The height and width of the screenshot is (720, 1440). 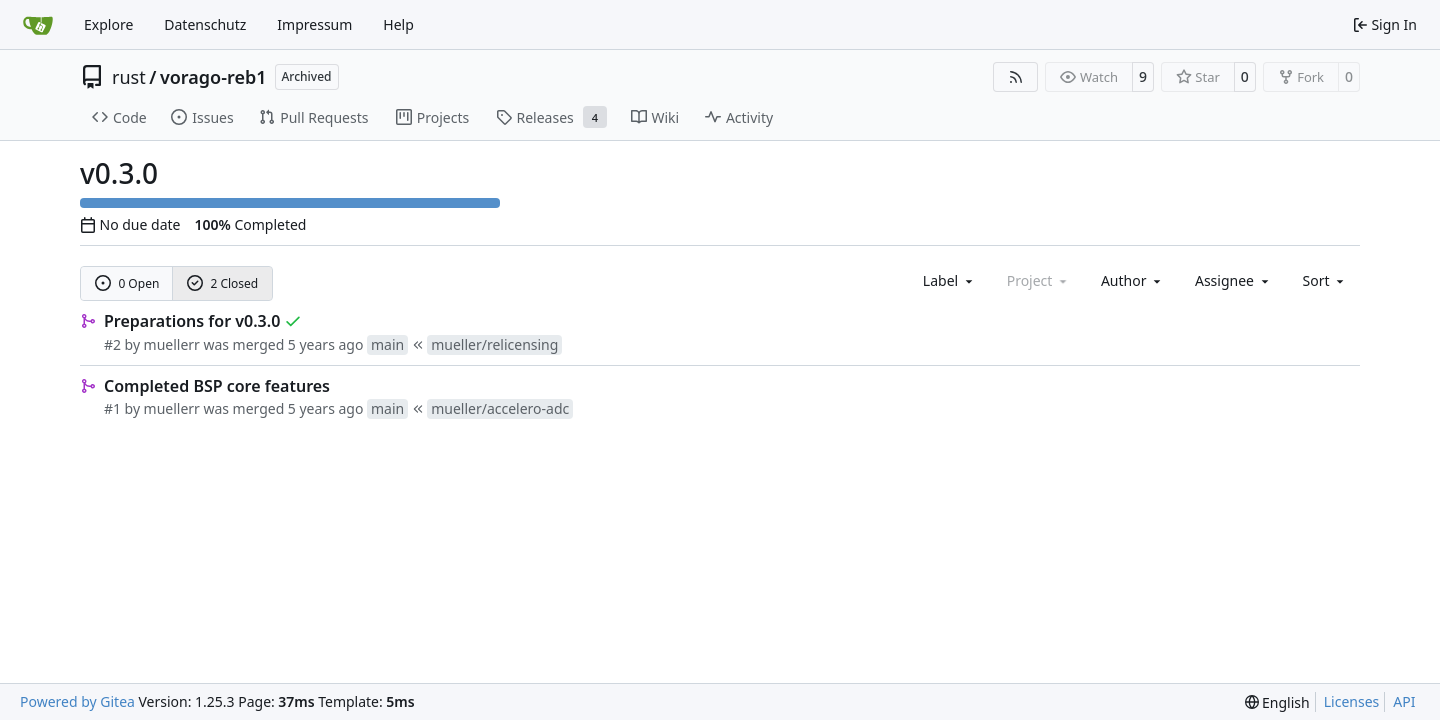 What do you see at coordinates (192, 321) in the screenshot?
I see `Preparations for v0.3.0` at bounding box center [192, 321].